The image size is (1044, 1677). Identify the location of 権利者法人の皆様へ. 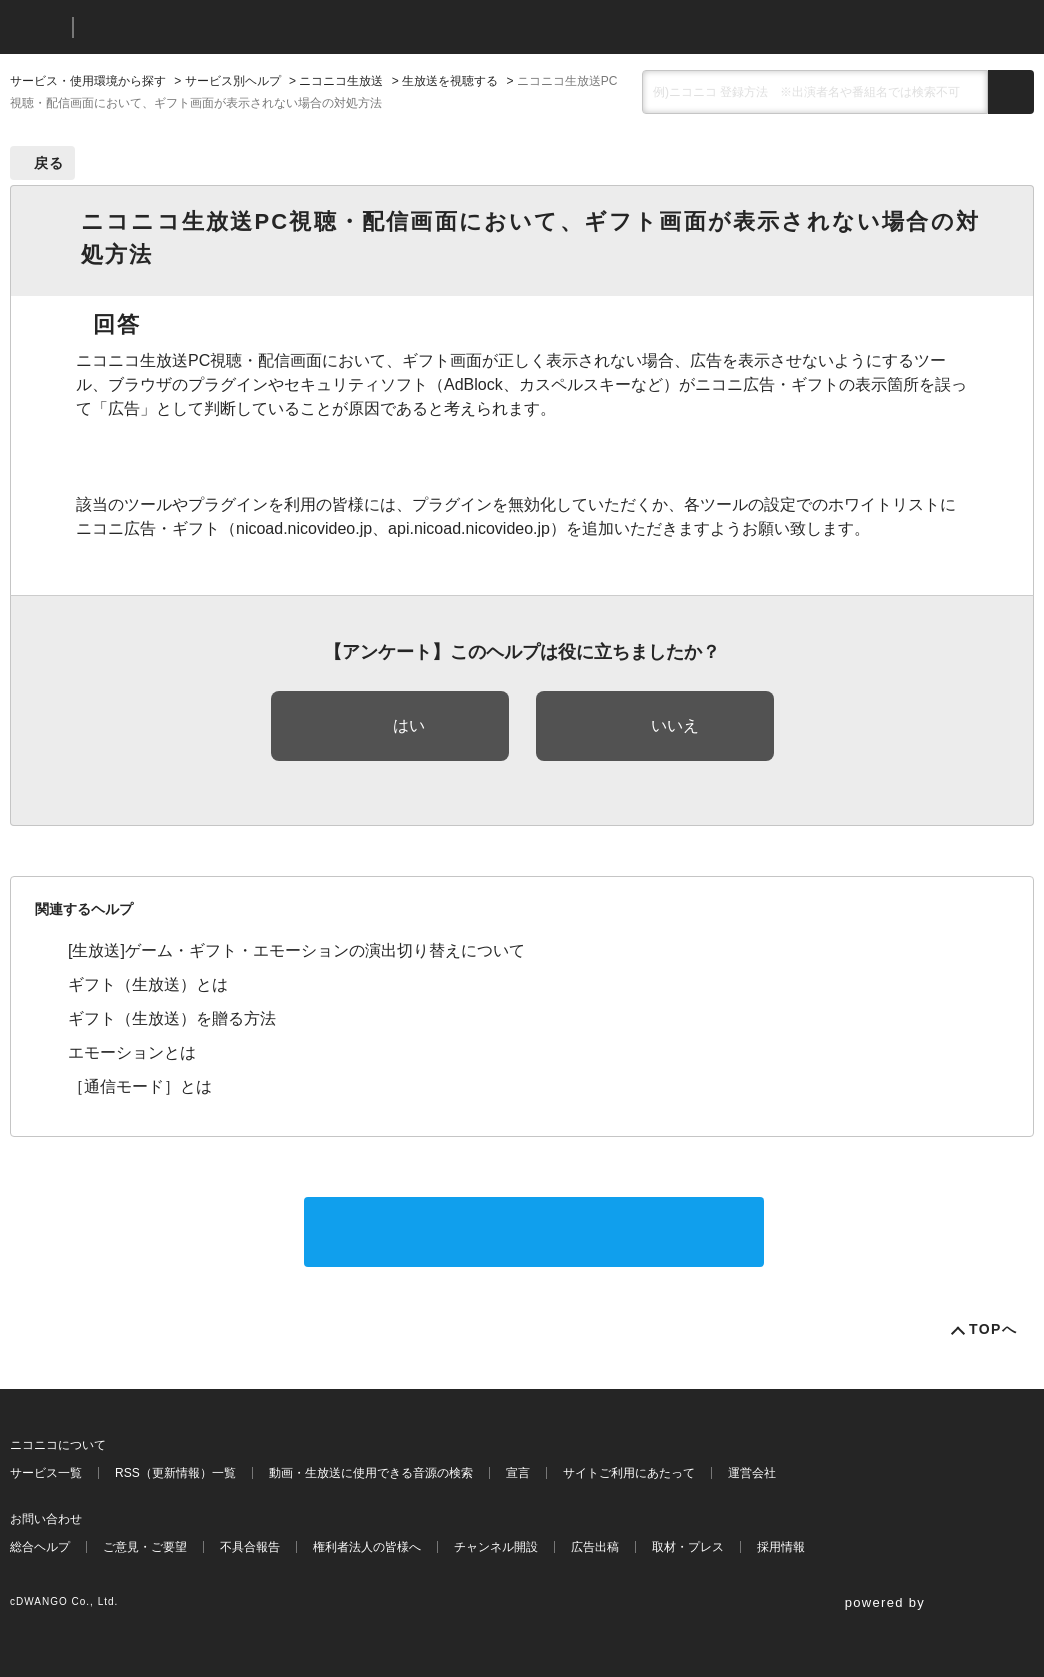
(367, 1547).